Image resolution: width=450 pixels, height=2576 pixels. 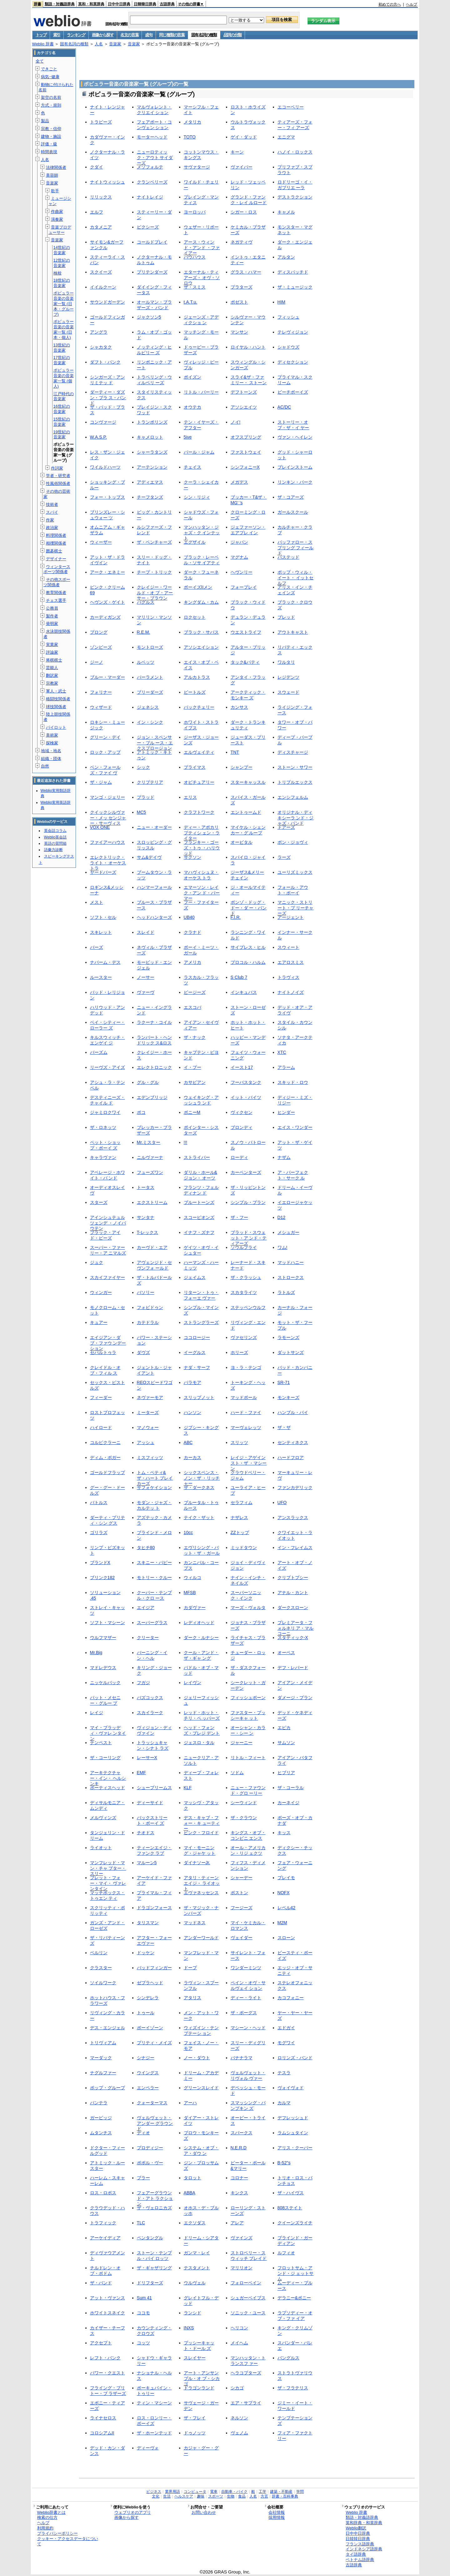 I want to click on バトルス, so click(x=99, y=1502).